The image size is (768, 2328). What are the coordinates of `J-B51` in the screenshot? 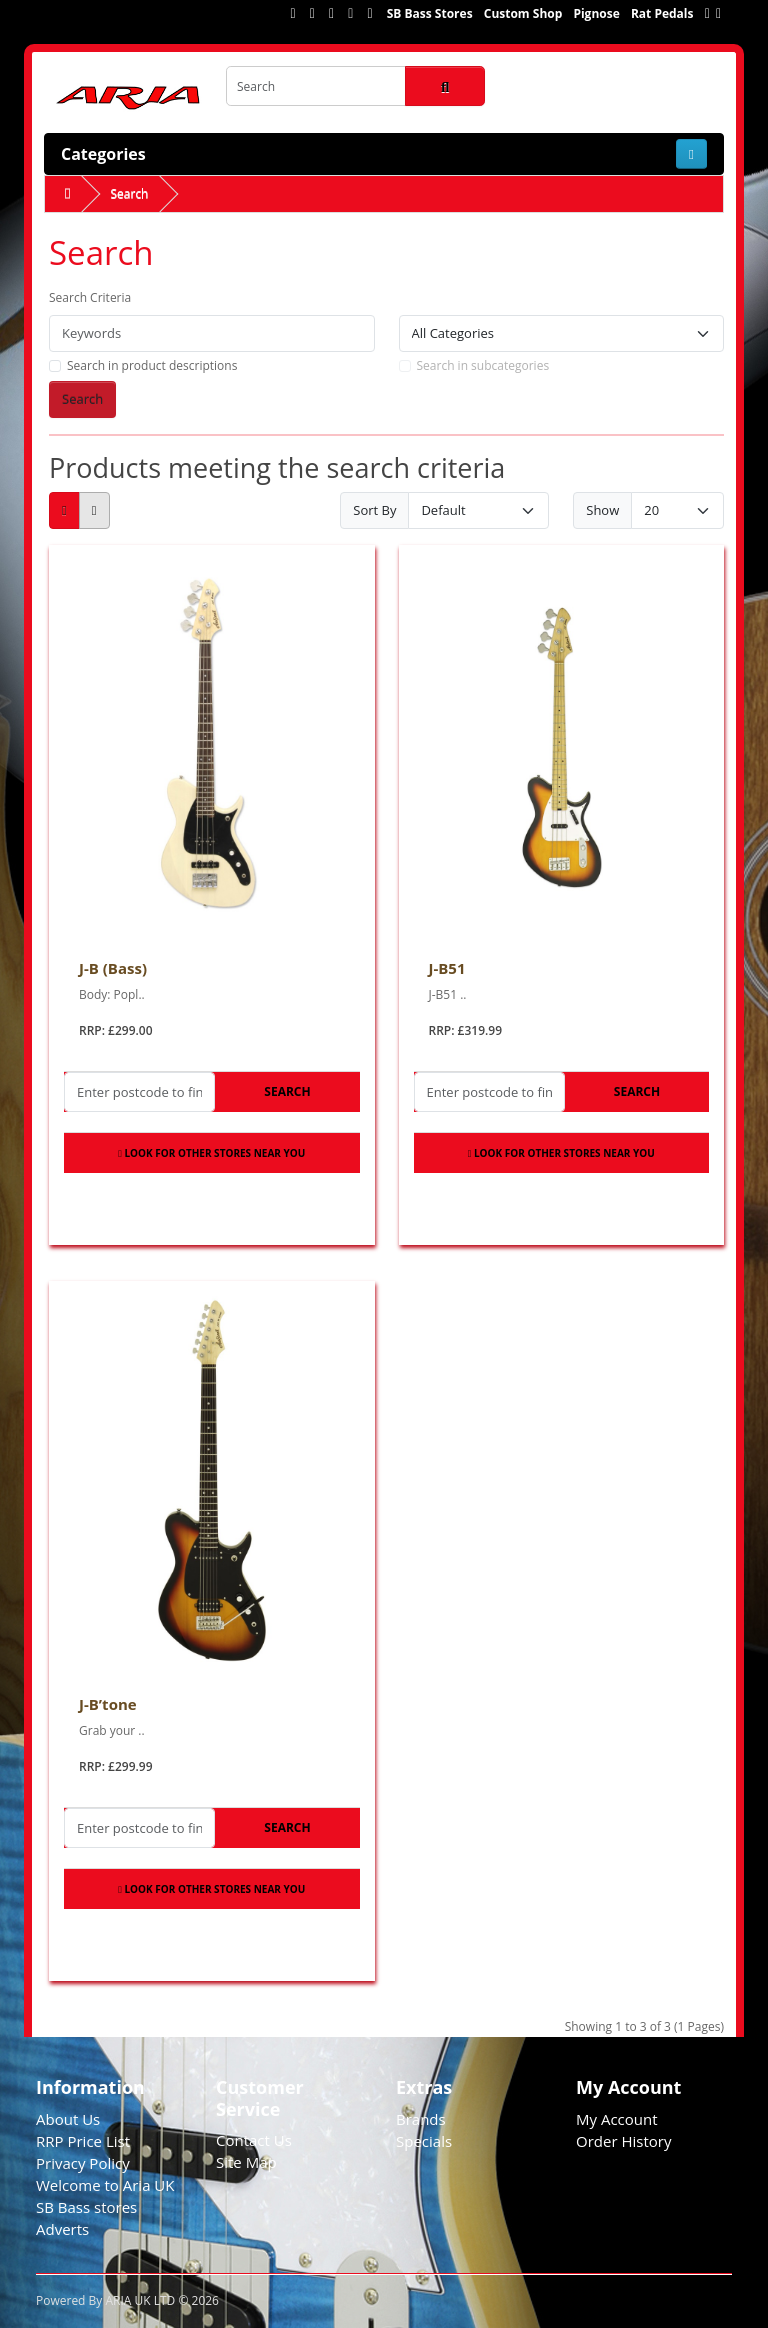 It's located at (447, 968).